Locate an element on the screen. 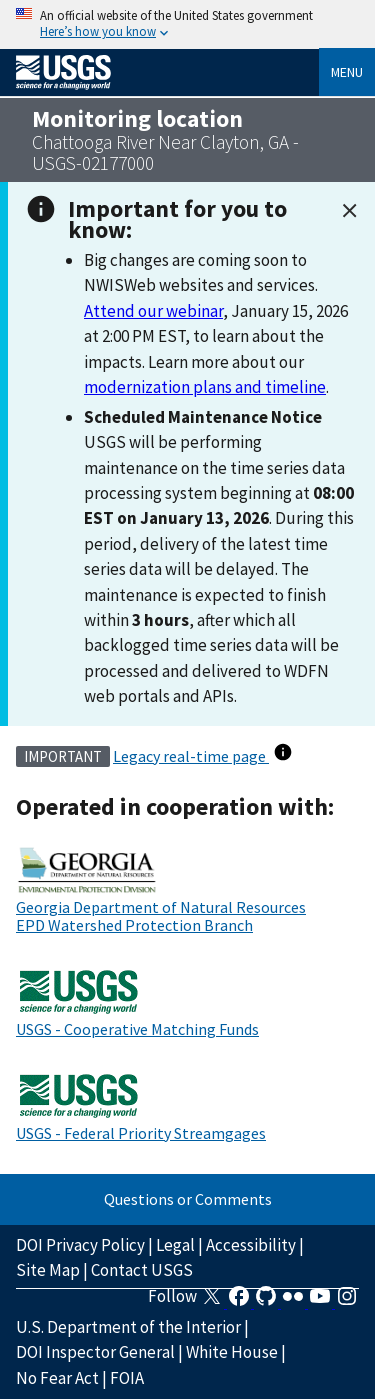  Menu is located at coordinates (347, 72).